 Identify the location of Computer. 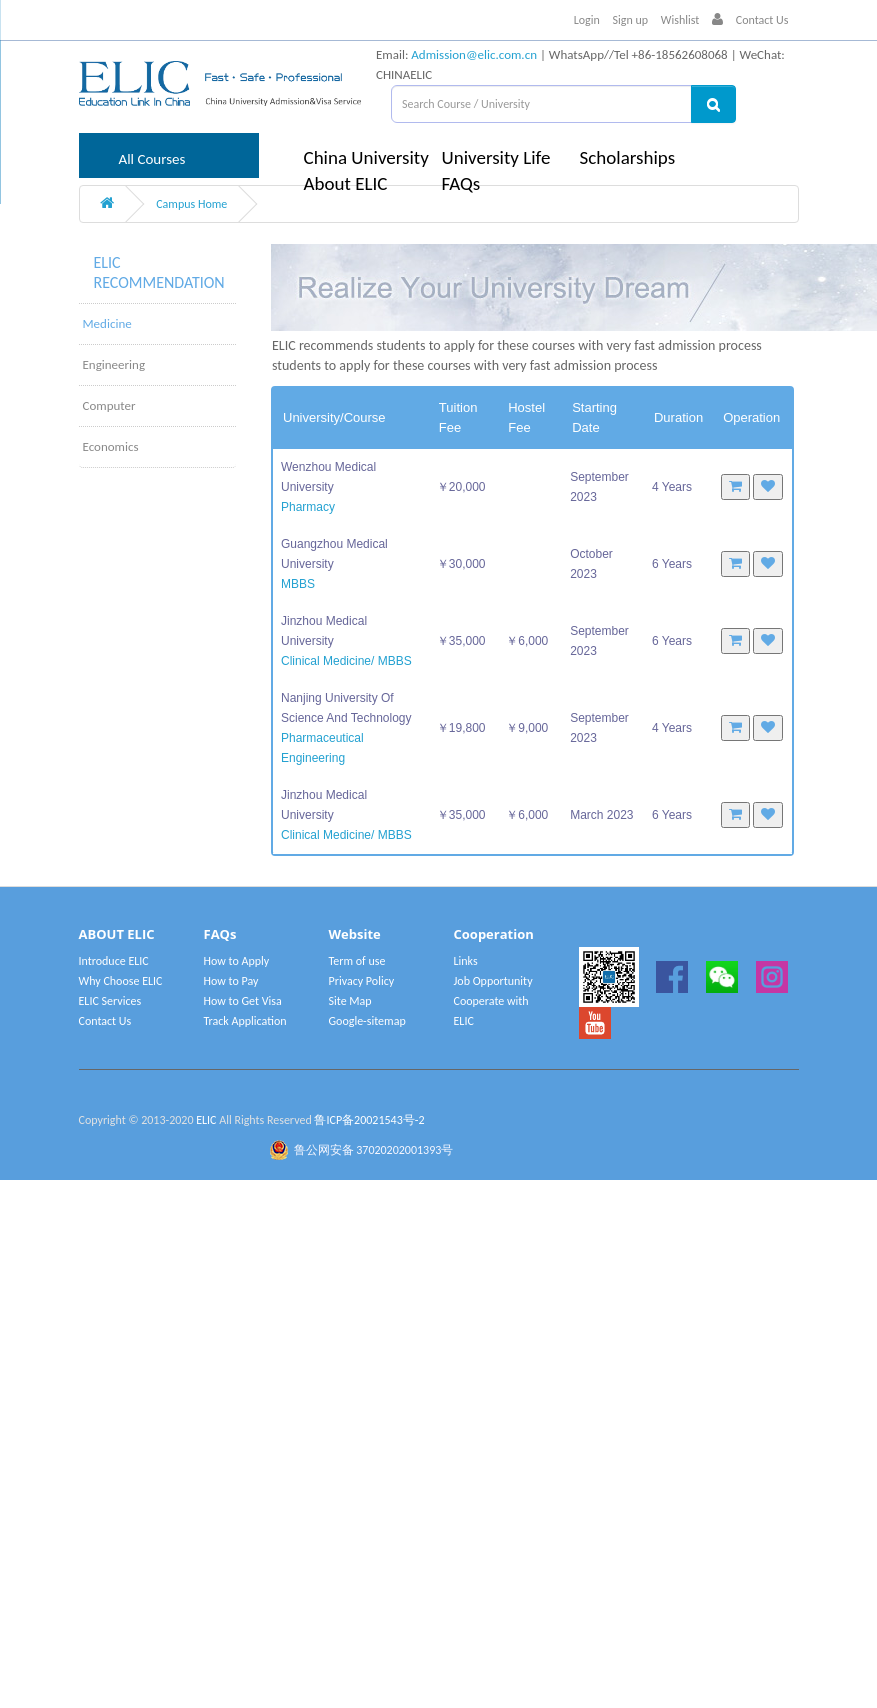
(109, 405).